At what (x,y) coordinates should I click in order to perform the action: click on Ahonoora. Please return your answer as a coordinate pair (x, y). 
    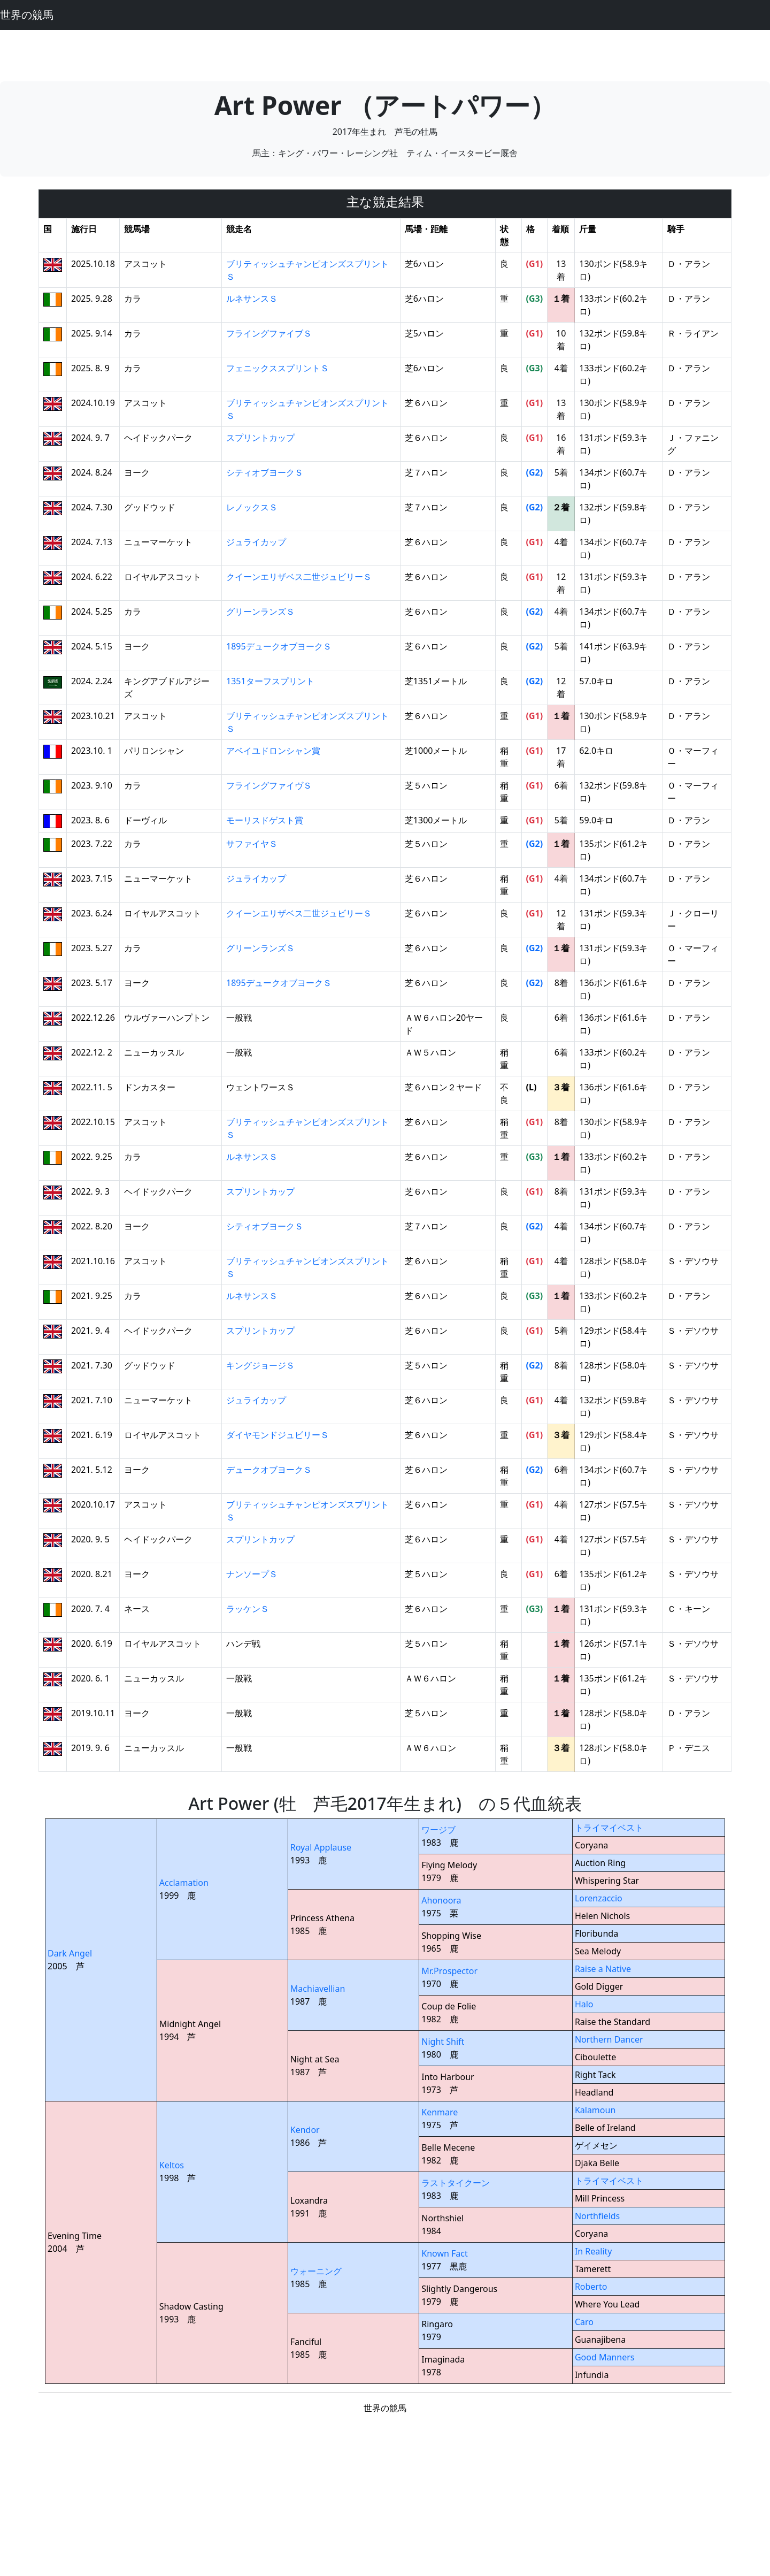
    Looking at the image, I should click on (441, 1900).